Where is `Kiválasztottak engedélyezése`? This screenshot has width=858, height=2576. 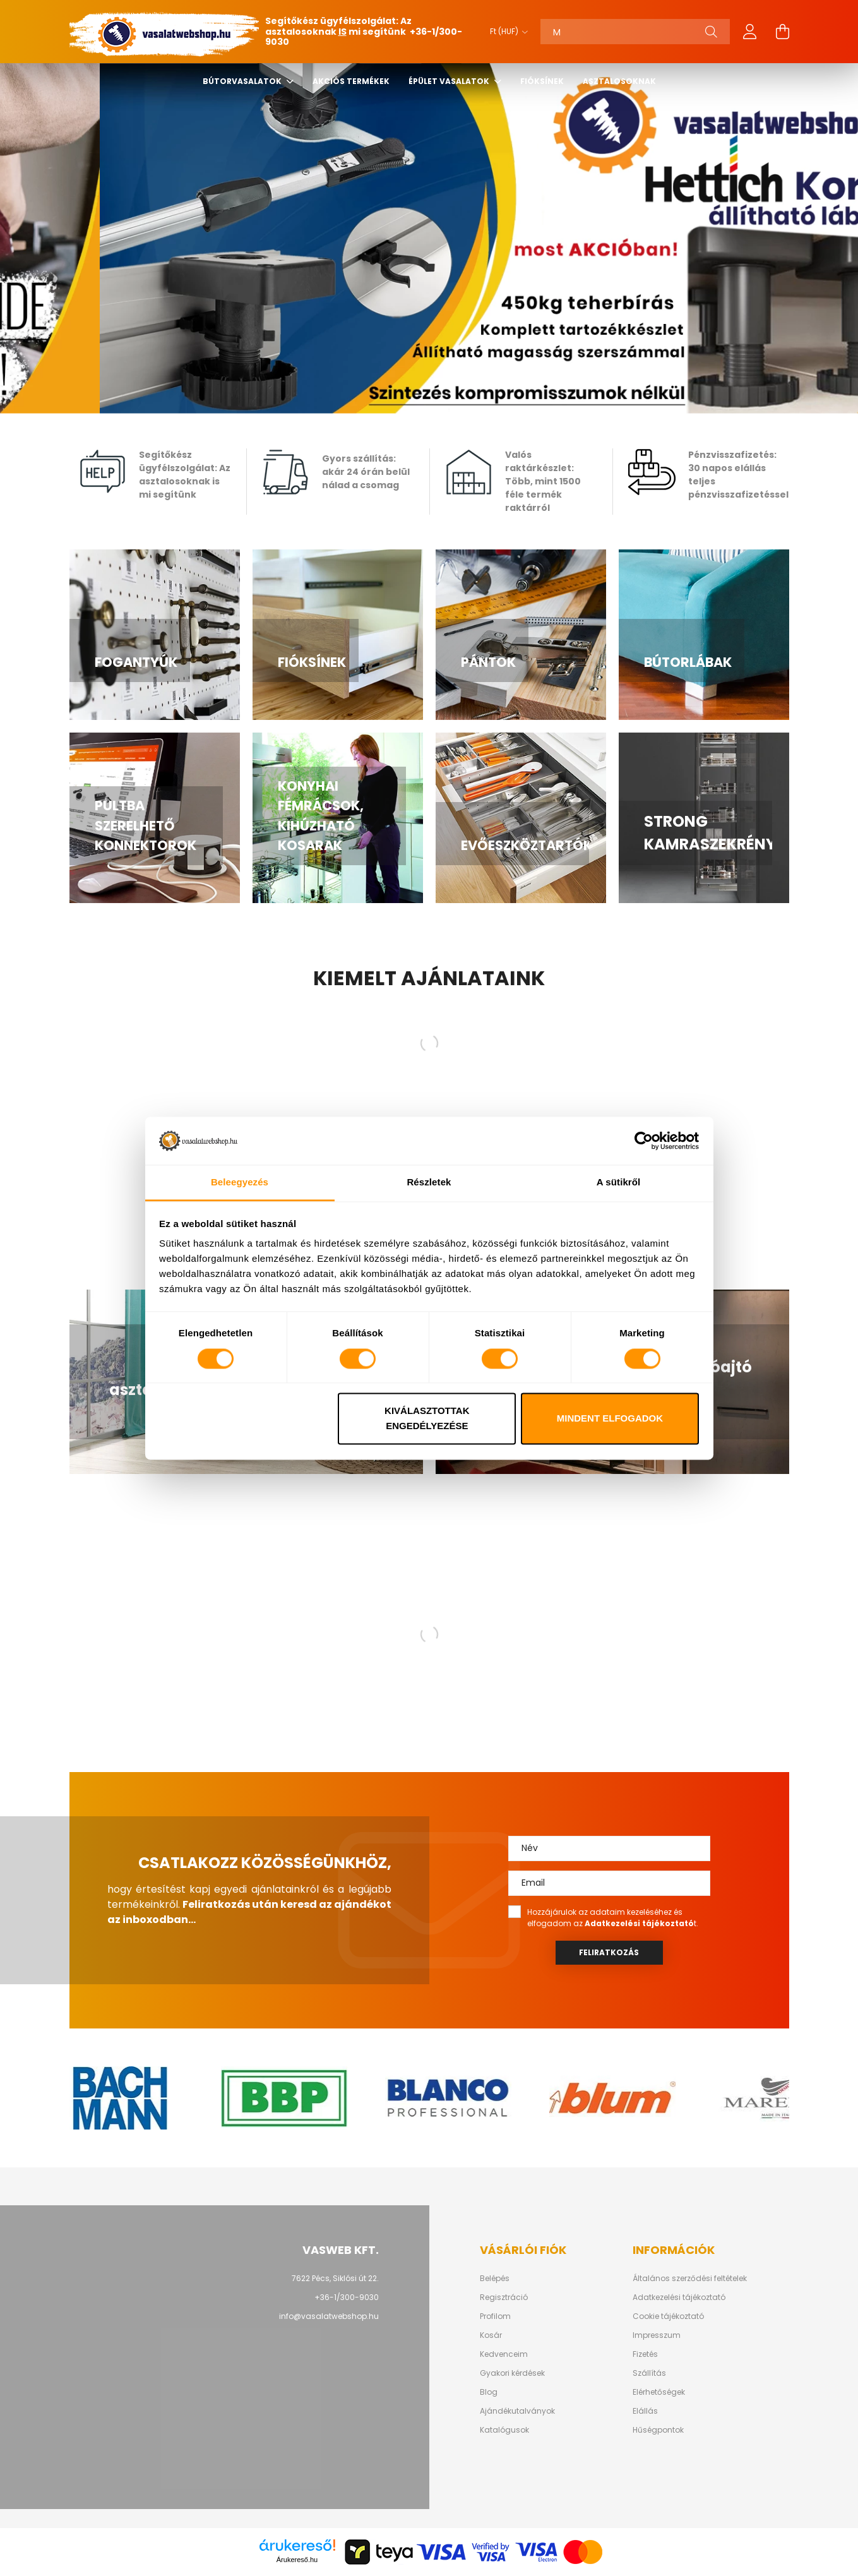 Kiválasztottak engedélyezése is located at coordinates (426, 1419).